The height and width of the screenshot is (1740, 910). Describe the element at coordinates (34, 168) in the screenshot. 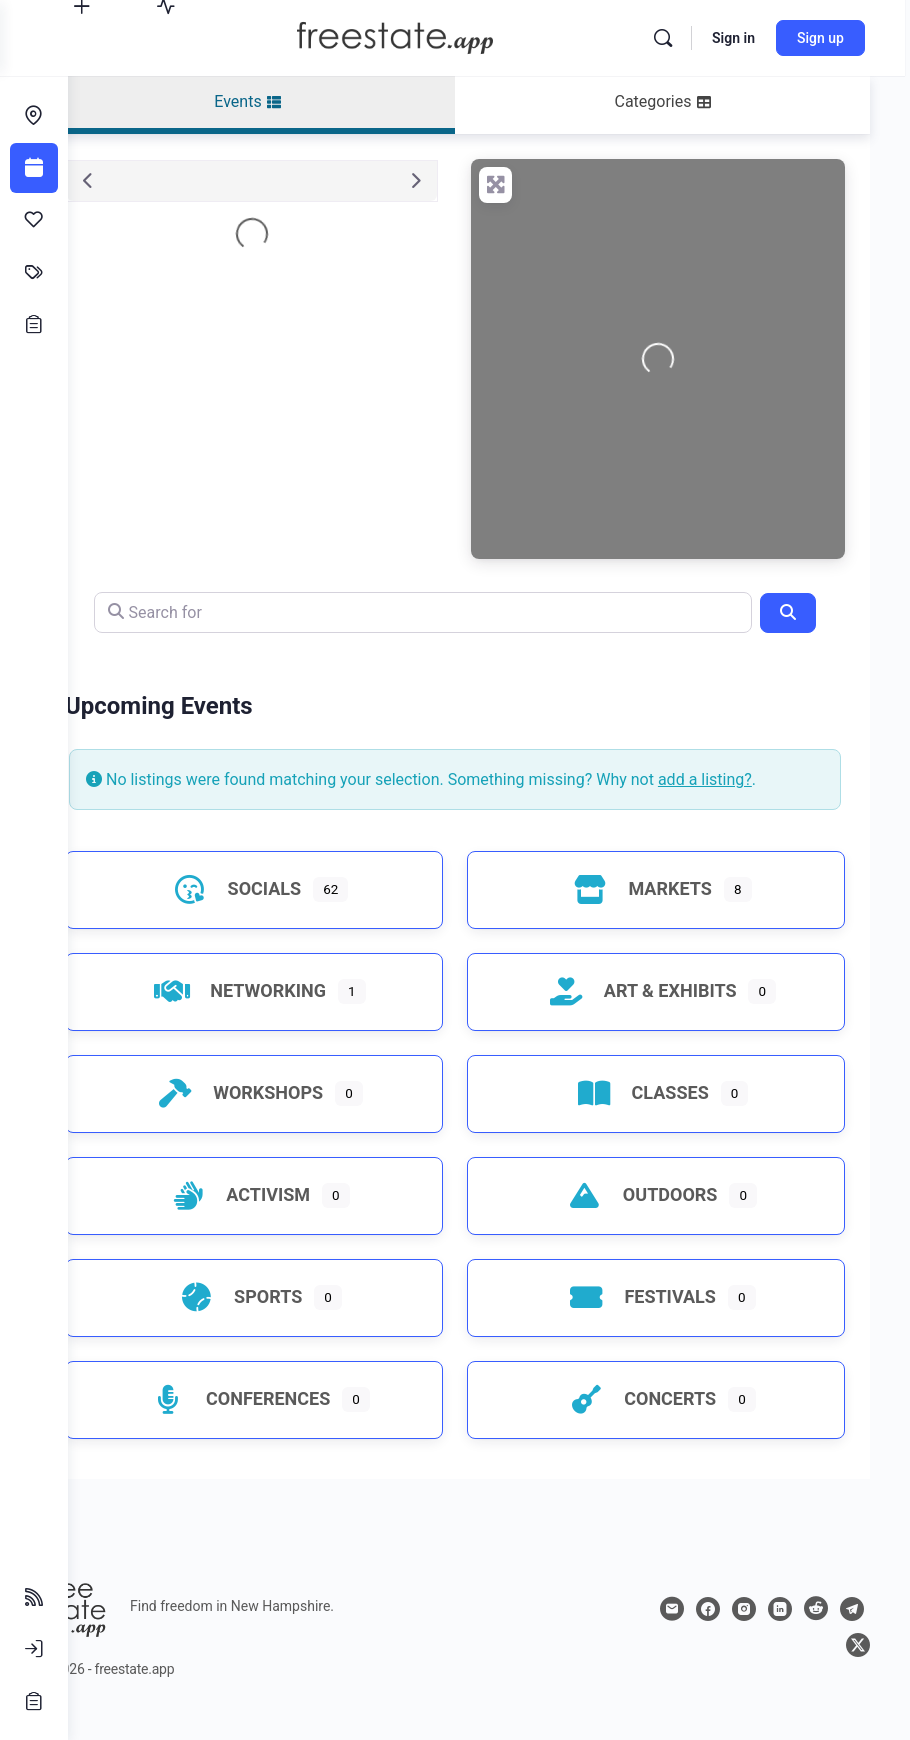

I see `[Events]` at that location.